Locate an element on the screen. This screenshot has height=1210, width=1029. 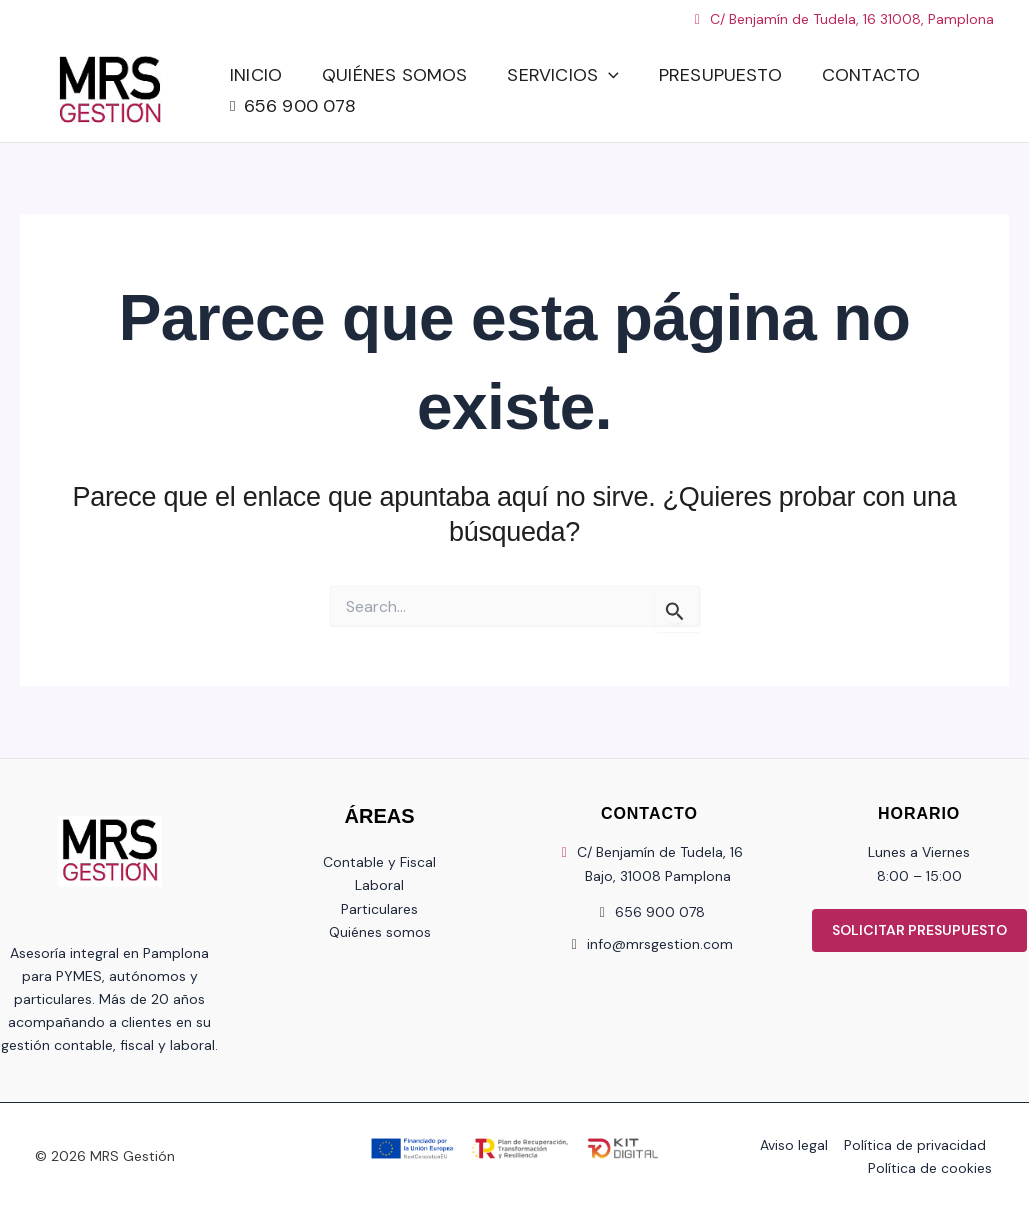
Política de privacidad is located at coordinates (916, 1145).